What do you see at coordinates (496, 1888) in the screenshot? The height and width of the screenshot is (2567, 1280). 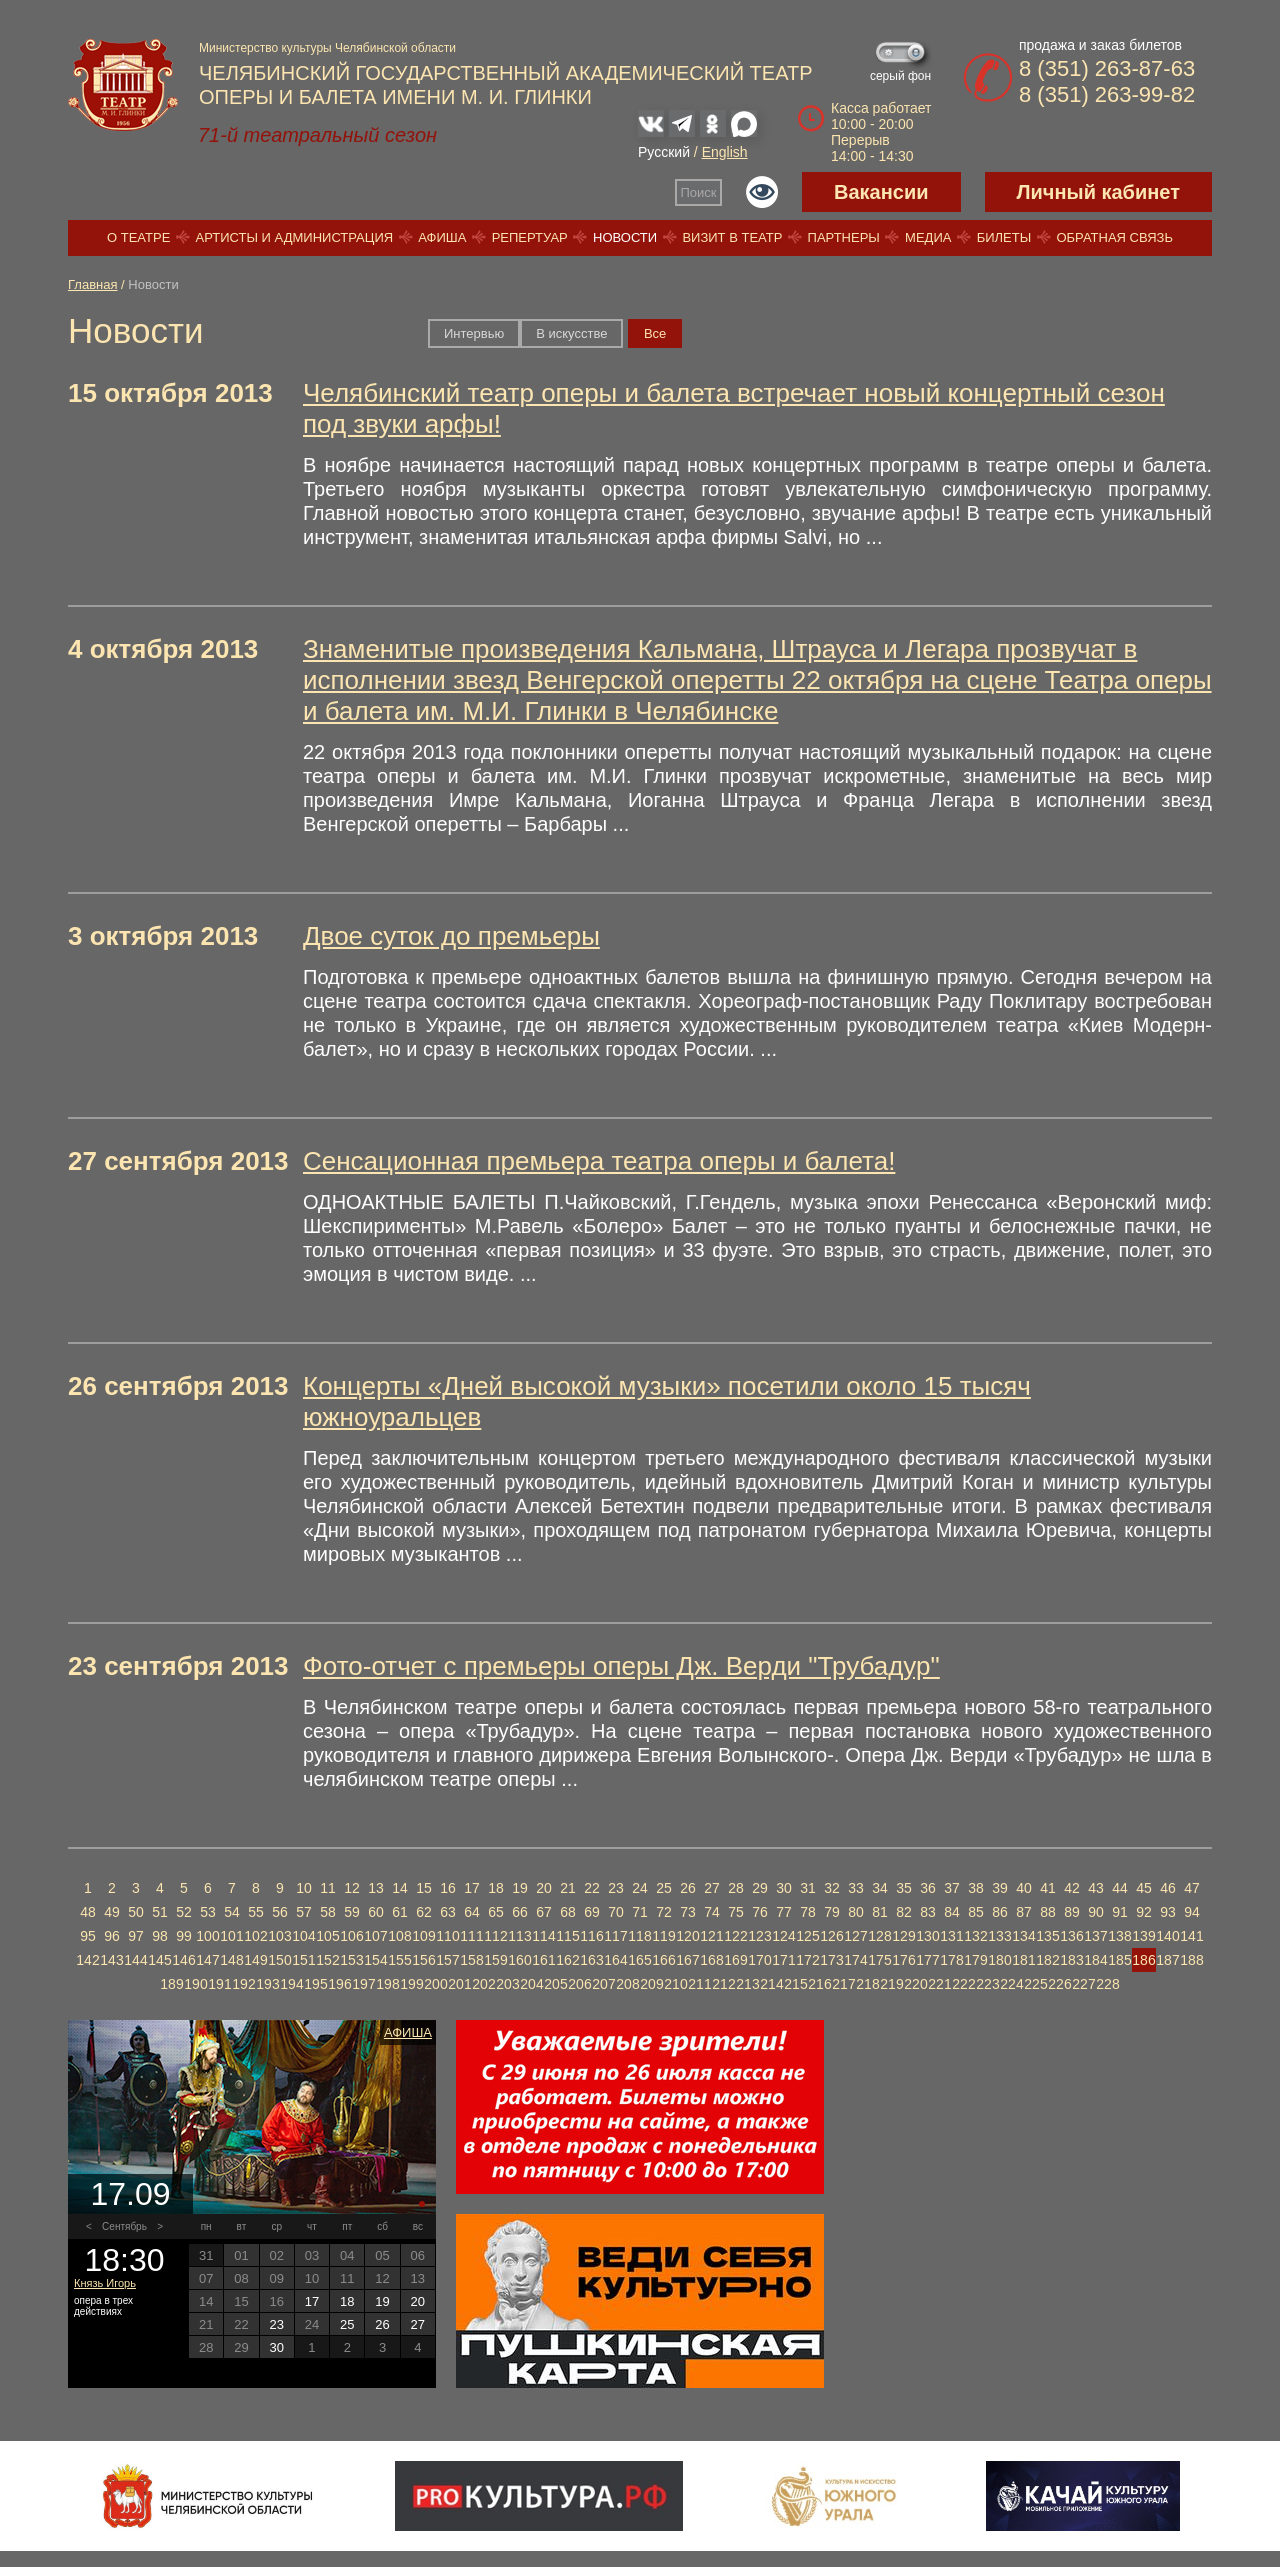 I see `18` at bounding box center [496, 1888].